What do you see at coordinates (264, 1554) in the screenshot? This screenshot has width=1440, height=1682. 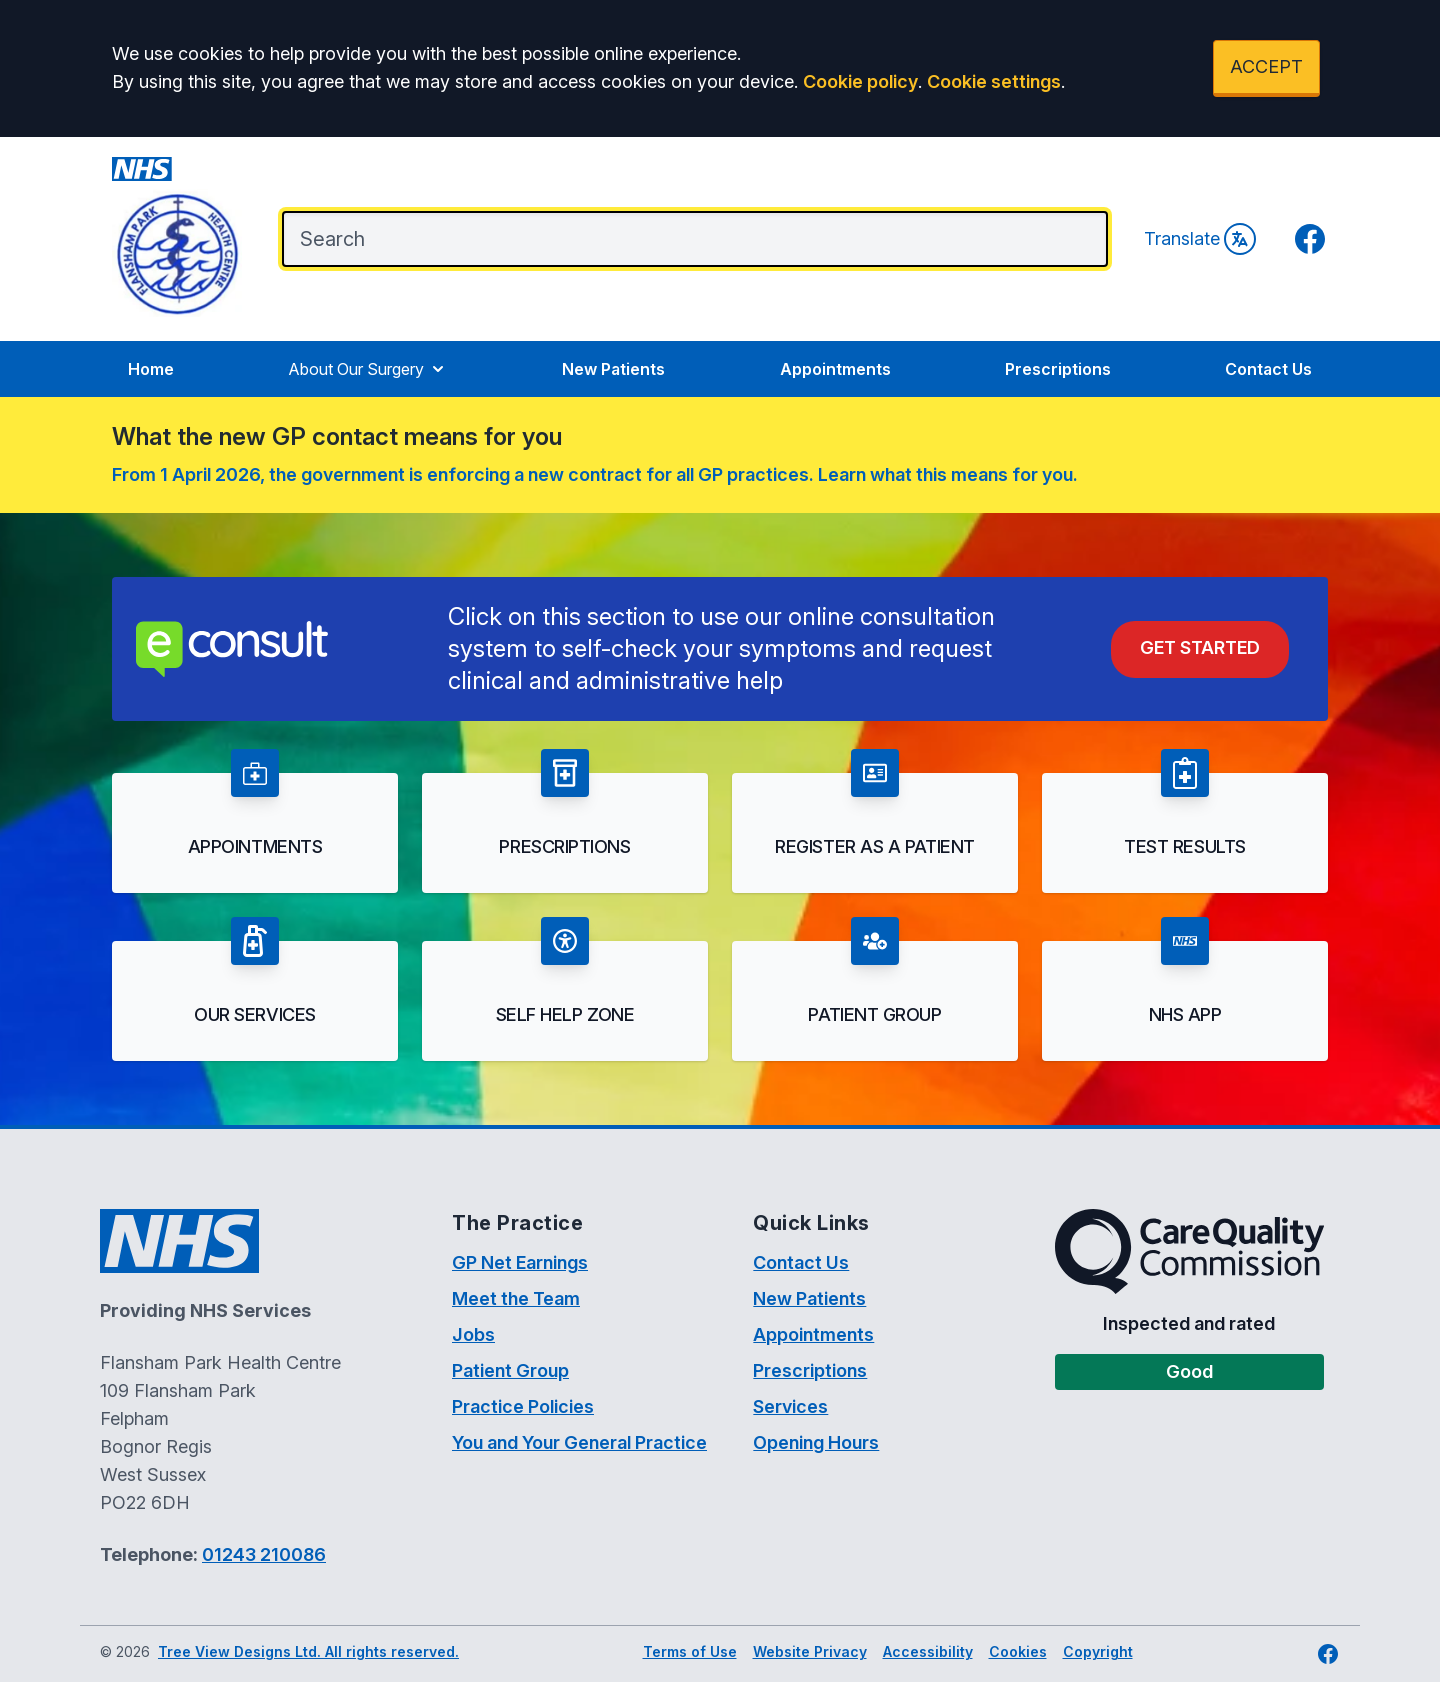 I see `01243 210086` at bounding box center [264, 1554].